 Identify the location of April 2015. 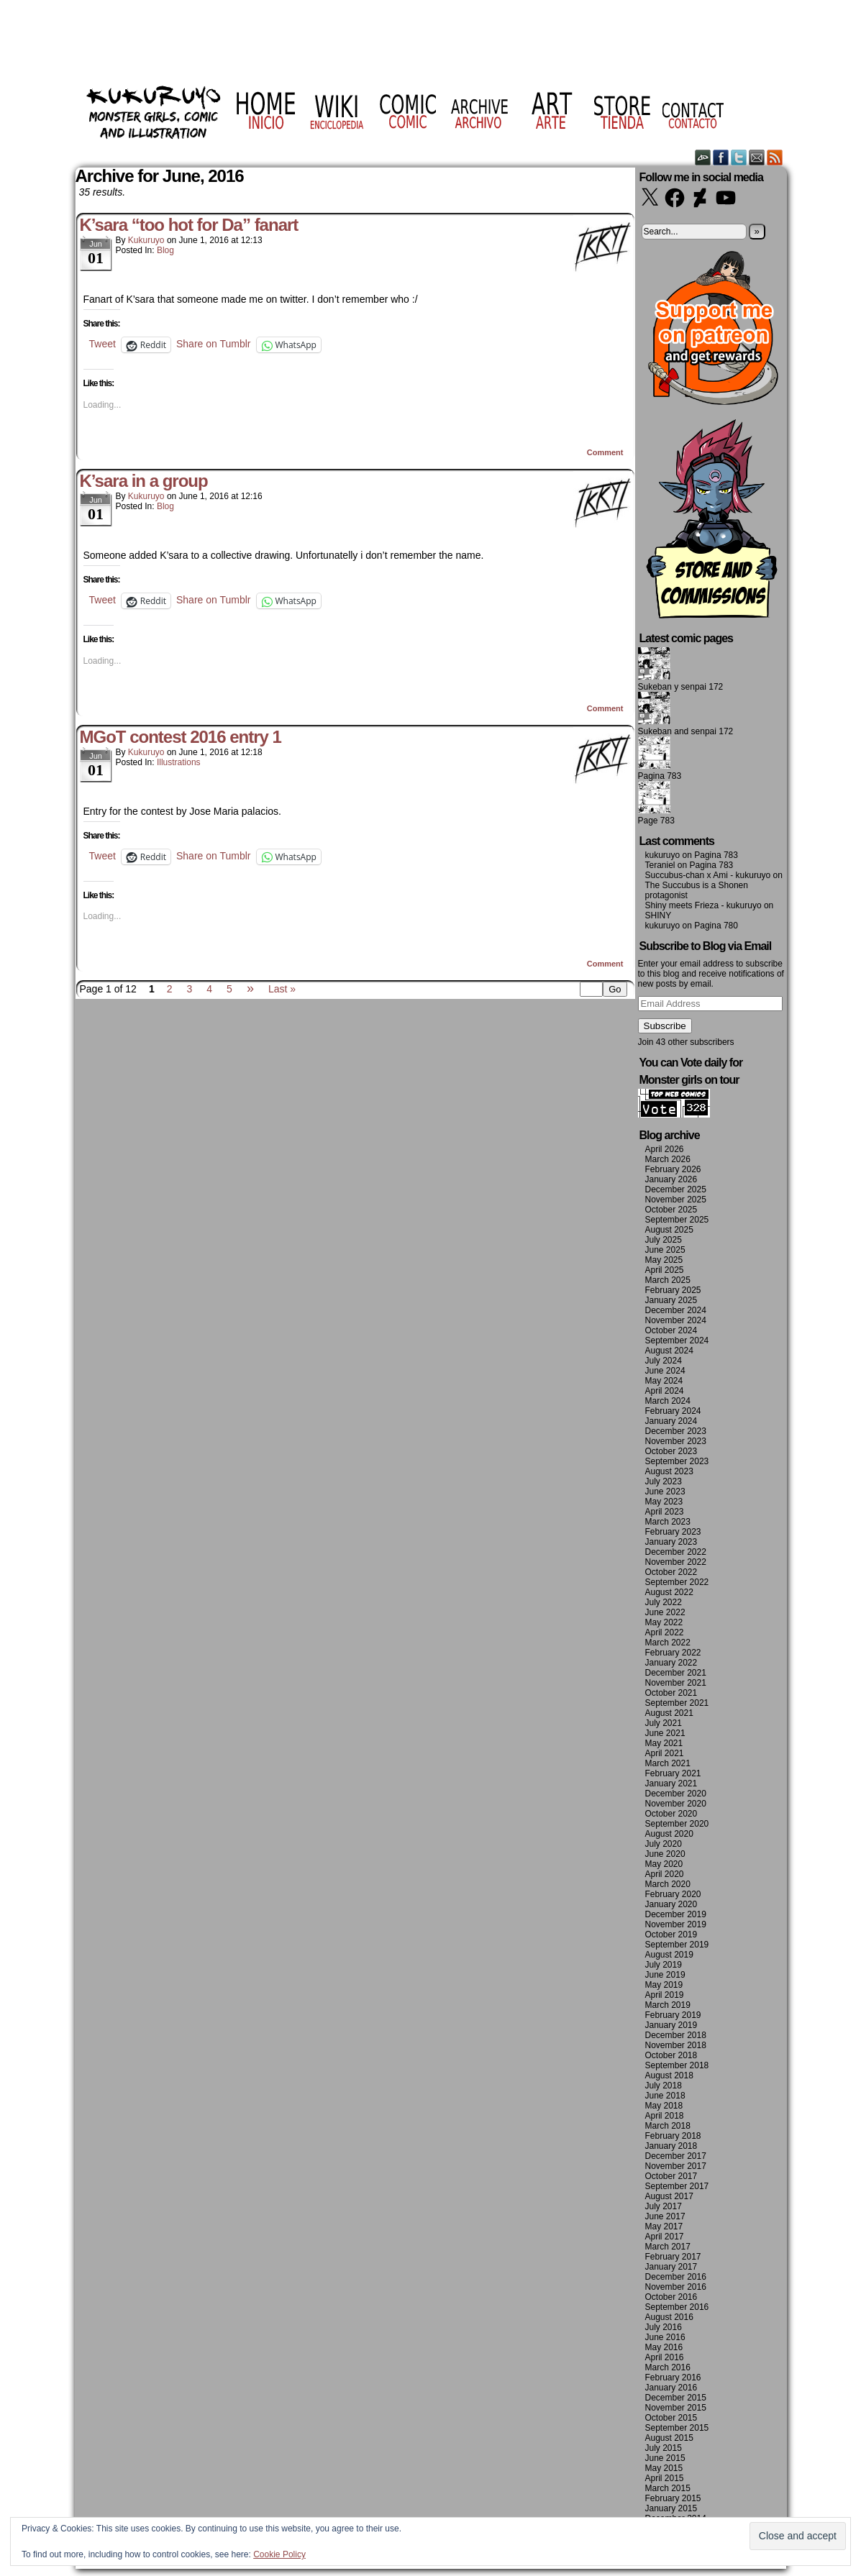
(664, 2478).